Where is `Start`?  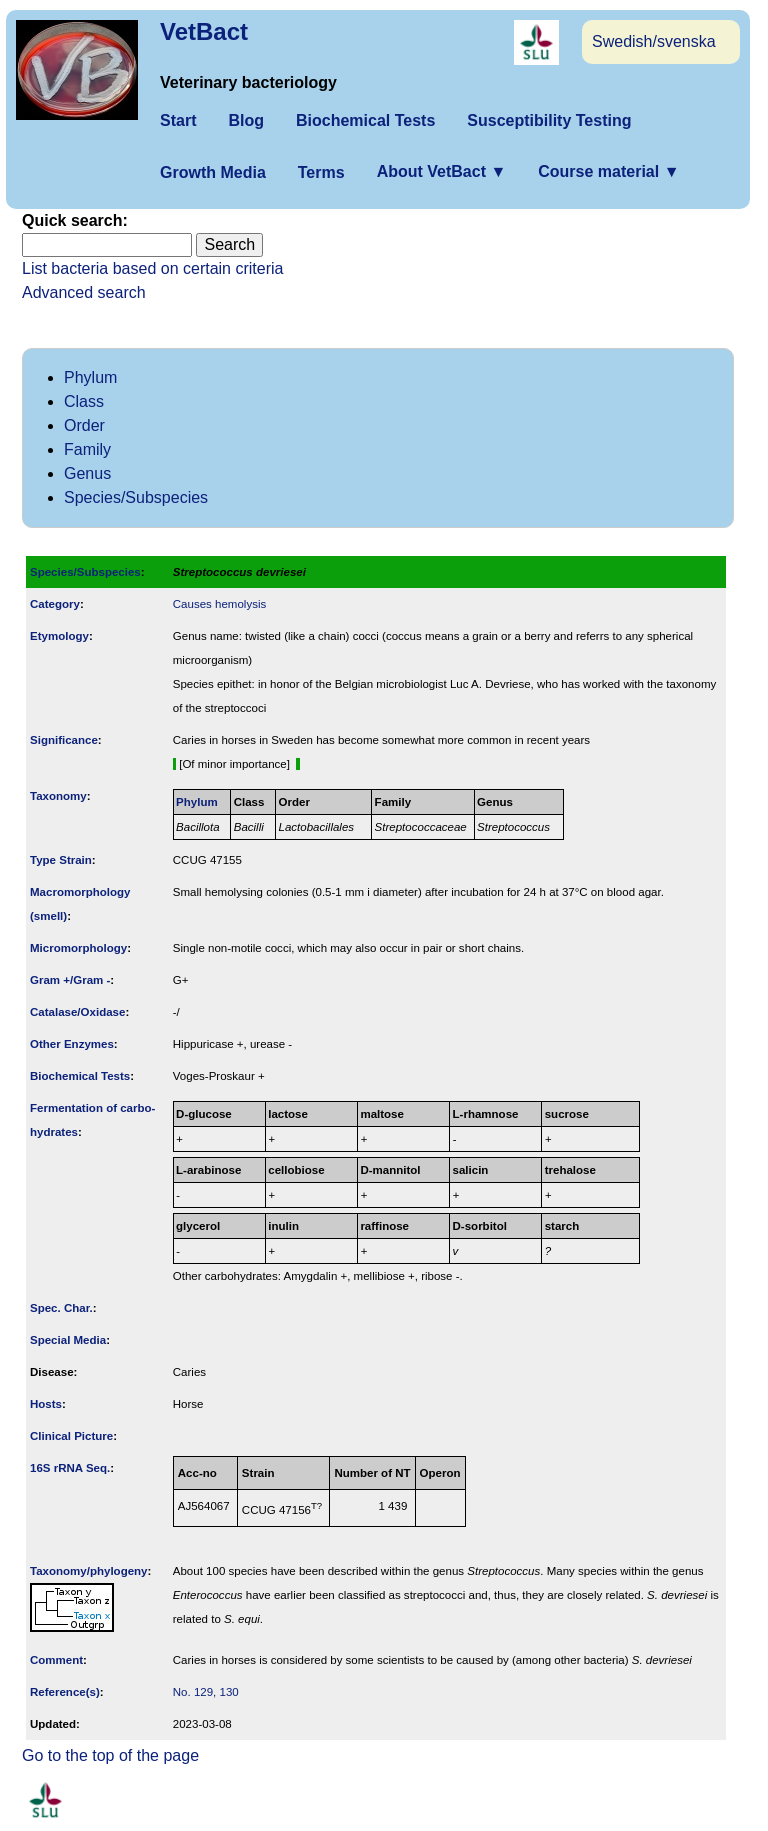 Start is located at coordinates (178, 120).